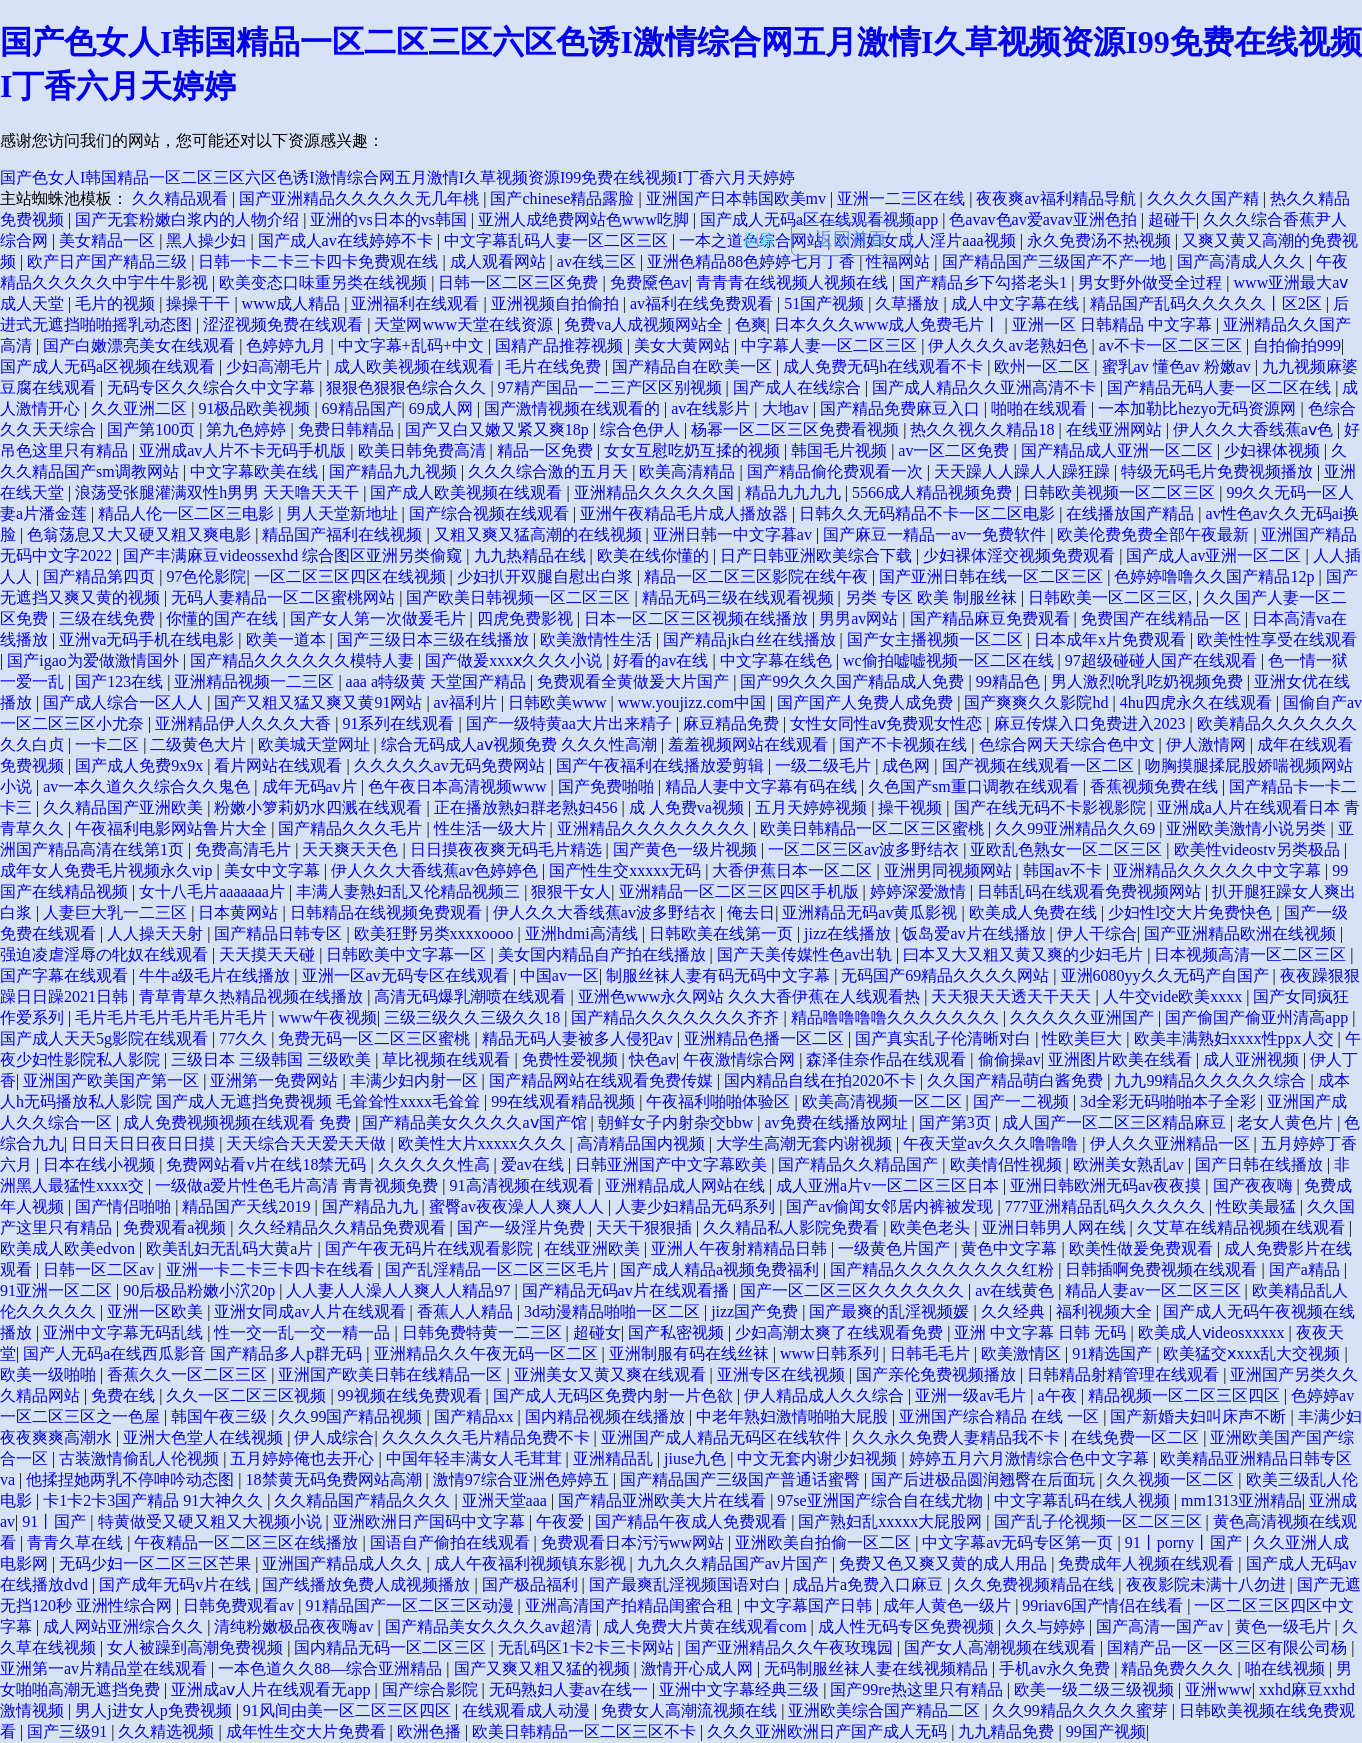  I want to click on 一本色道久久88—综合亚洲精品, so click(332, 1668).